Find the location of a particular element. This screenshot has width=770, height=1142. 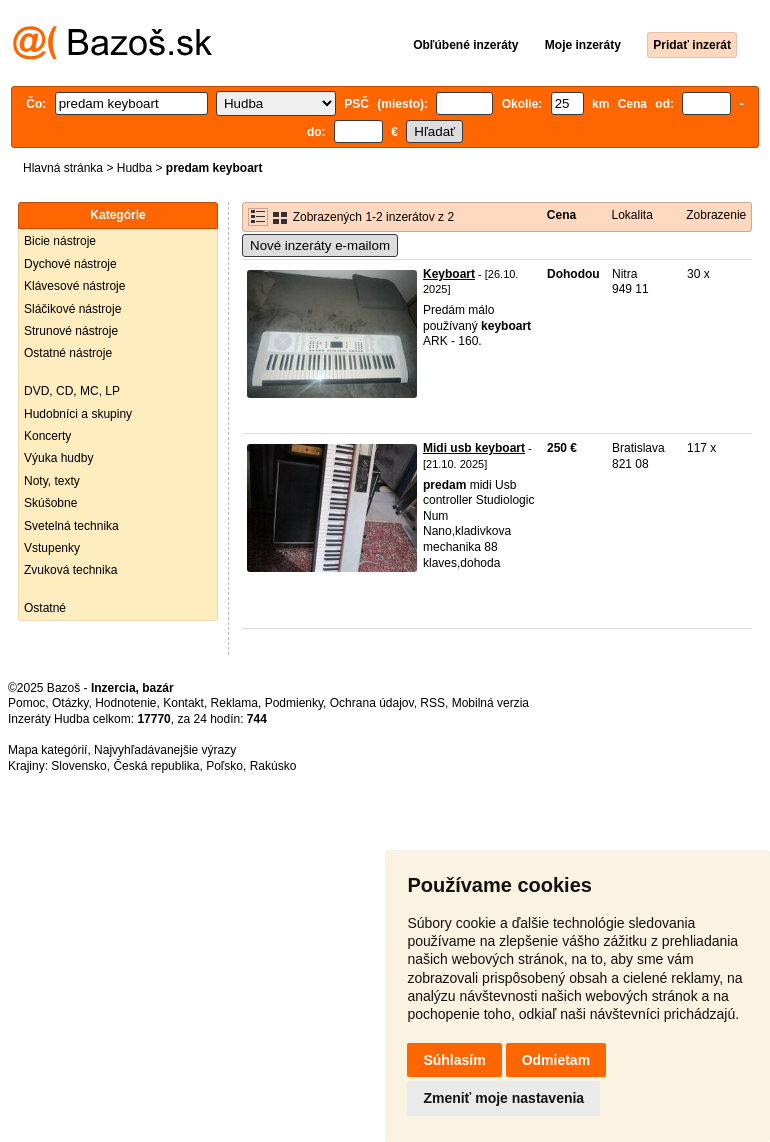

Nové inzeráty e-mailom is located at coordinates (320, 245).